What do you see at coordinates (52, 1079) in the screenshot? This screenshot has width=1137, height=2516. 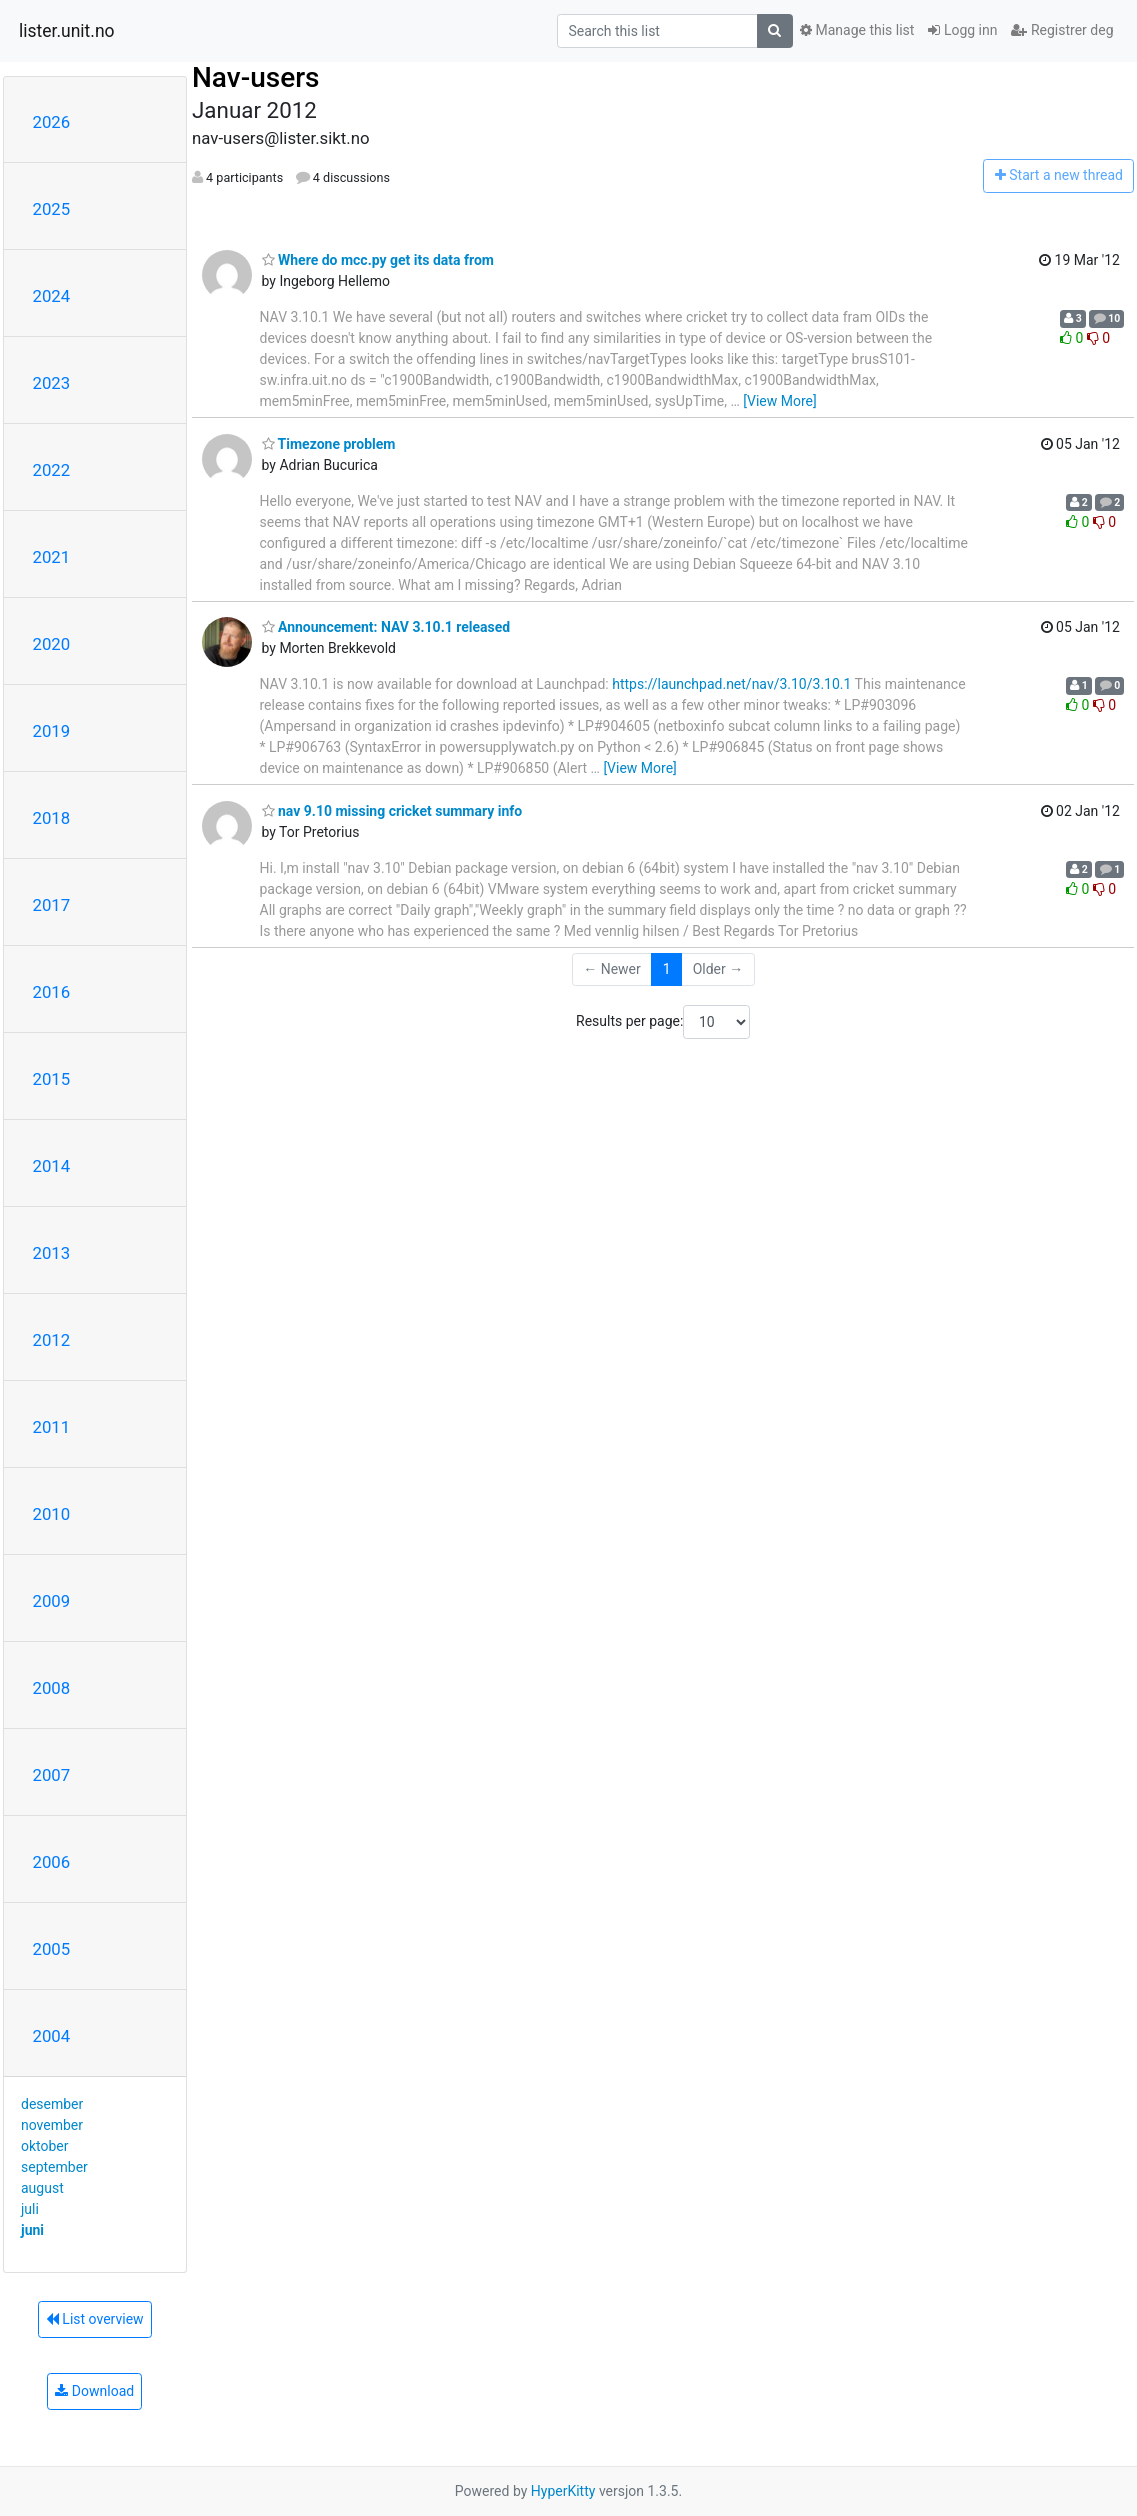 I see `2015` at bounding box center [52, 1079].